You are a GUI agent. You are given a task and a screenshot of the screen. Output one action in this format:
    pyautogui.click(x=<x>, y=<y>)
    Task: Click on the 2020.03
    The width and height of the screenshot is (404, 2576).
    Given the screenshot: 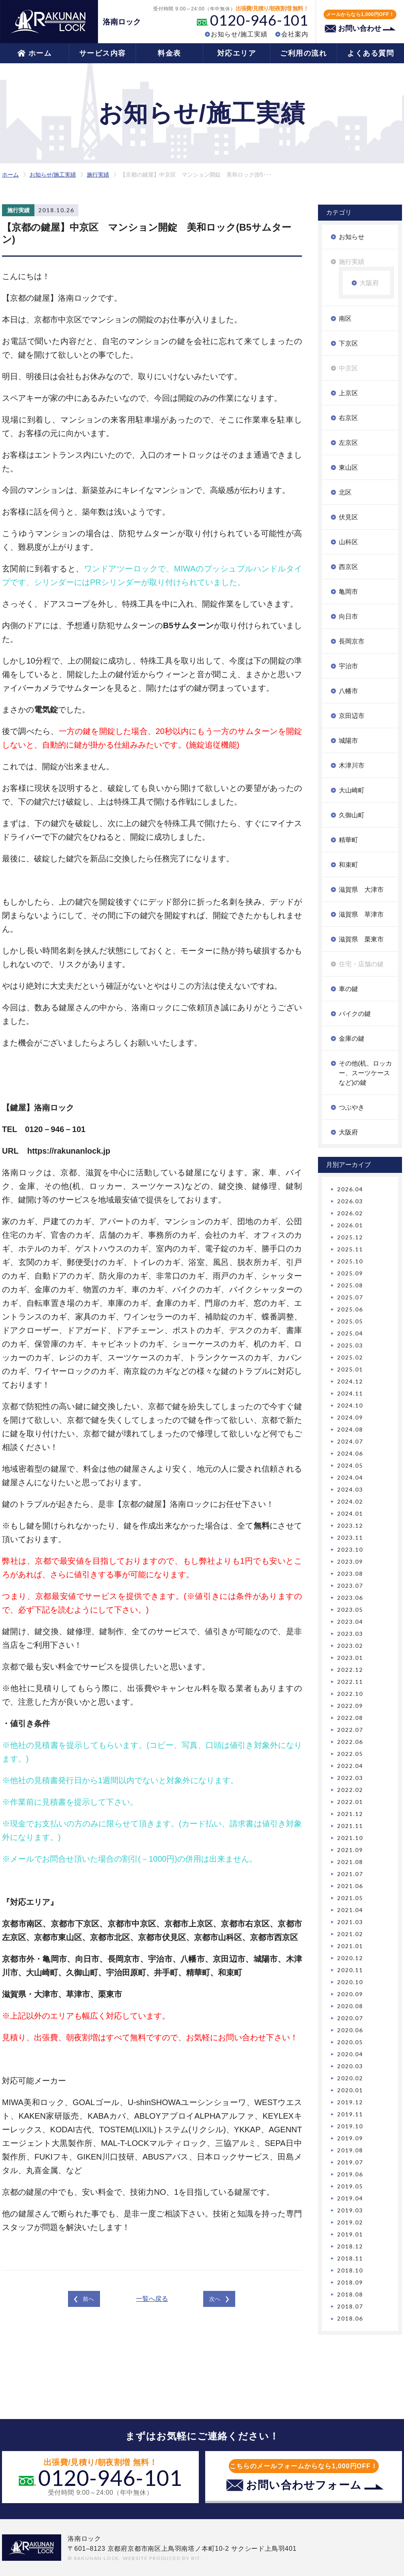 What is the action you would take?
    pyautogui.click(x=350, y=2066)
    